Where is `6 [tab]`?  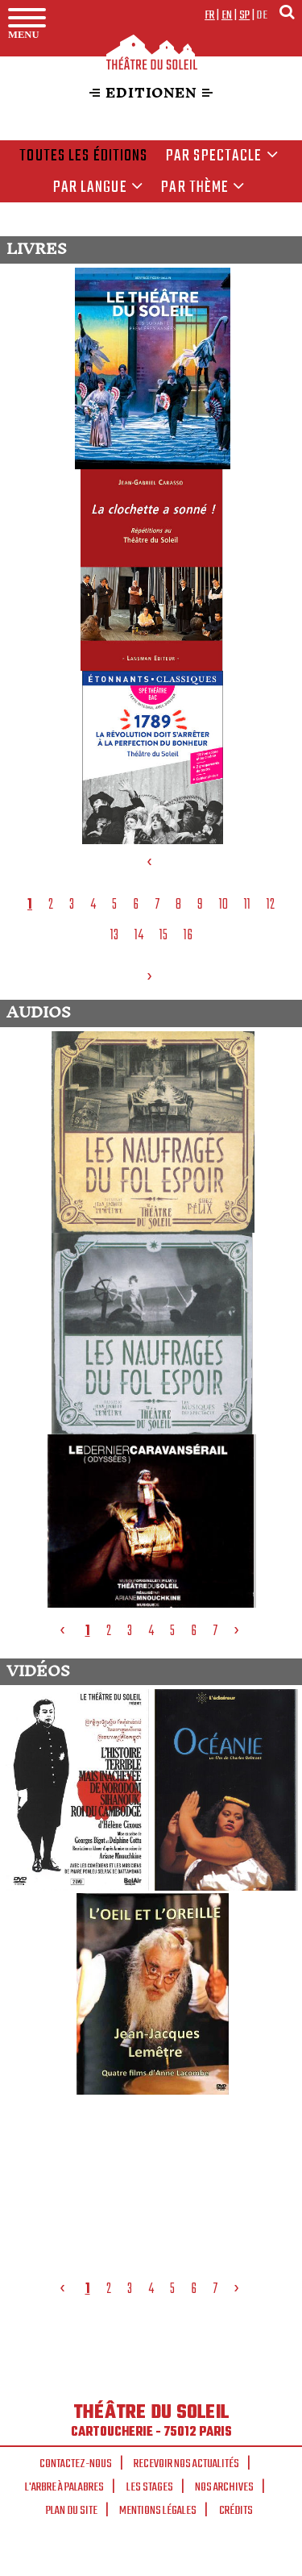 6 [tab] is located at coordinates (136, 904).